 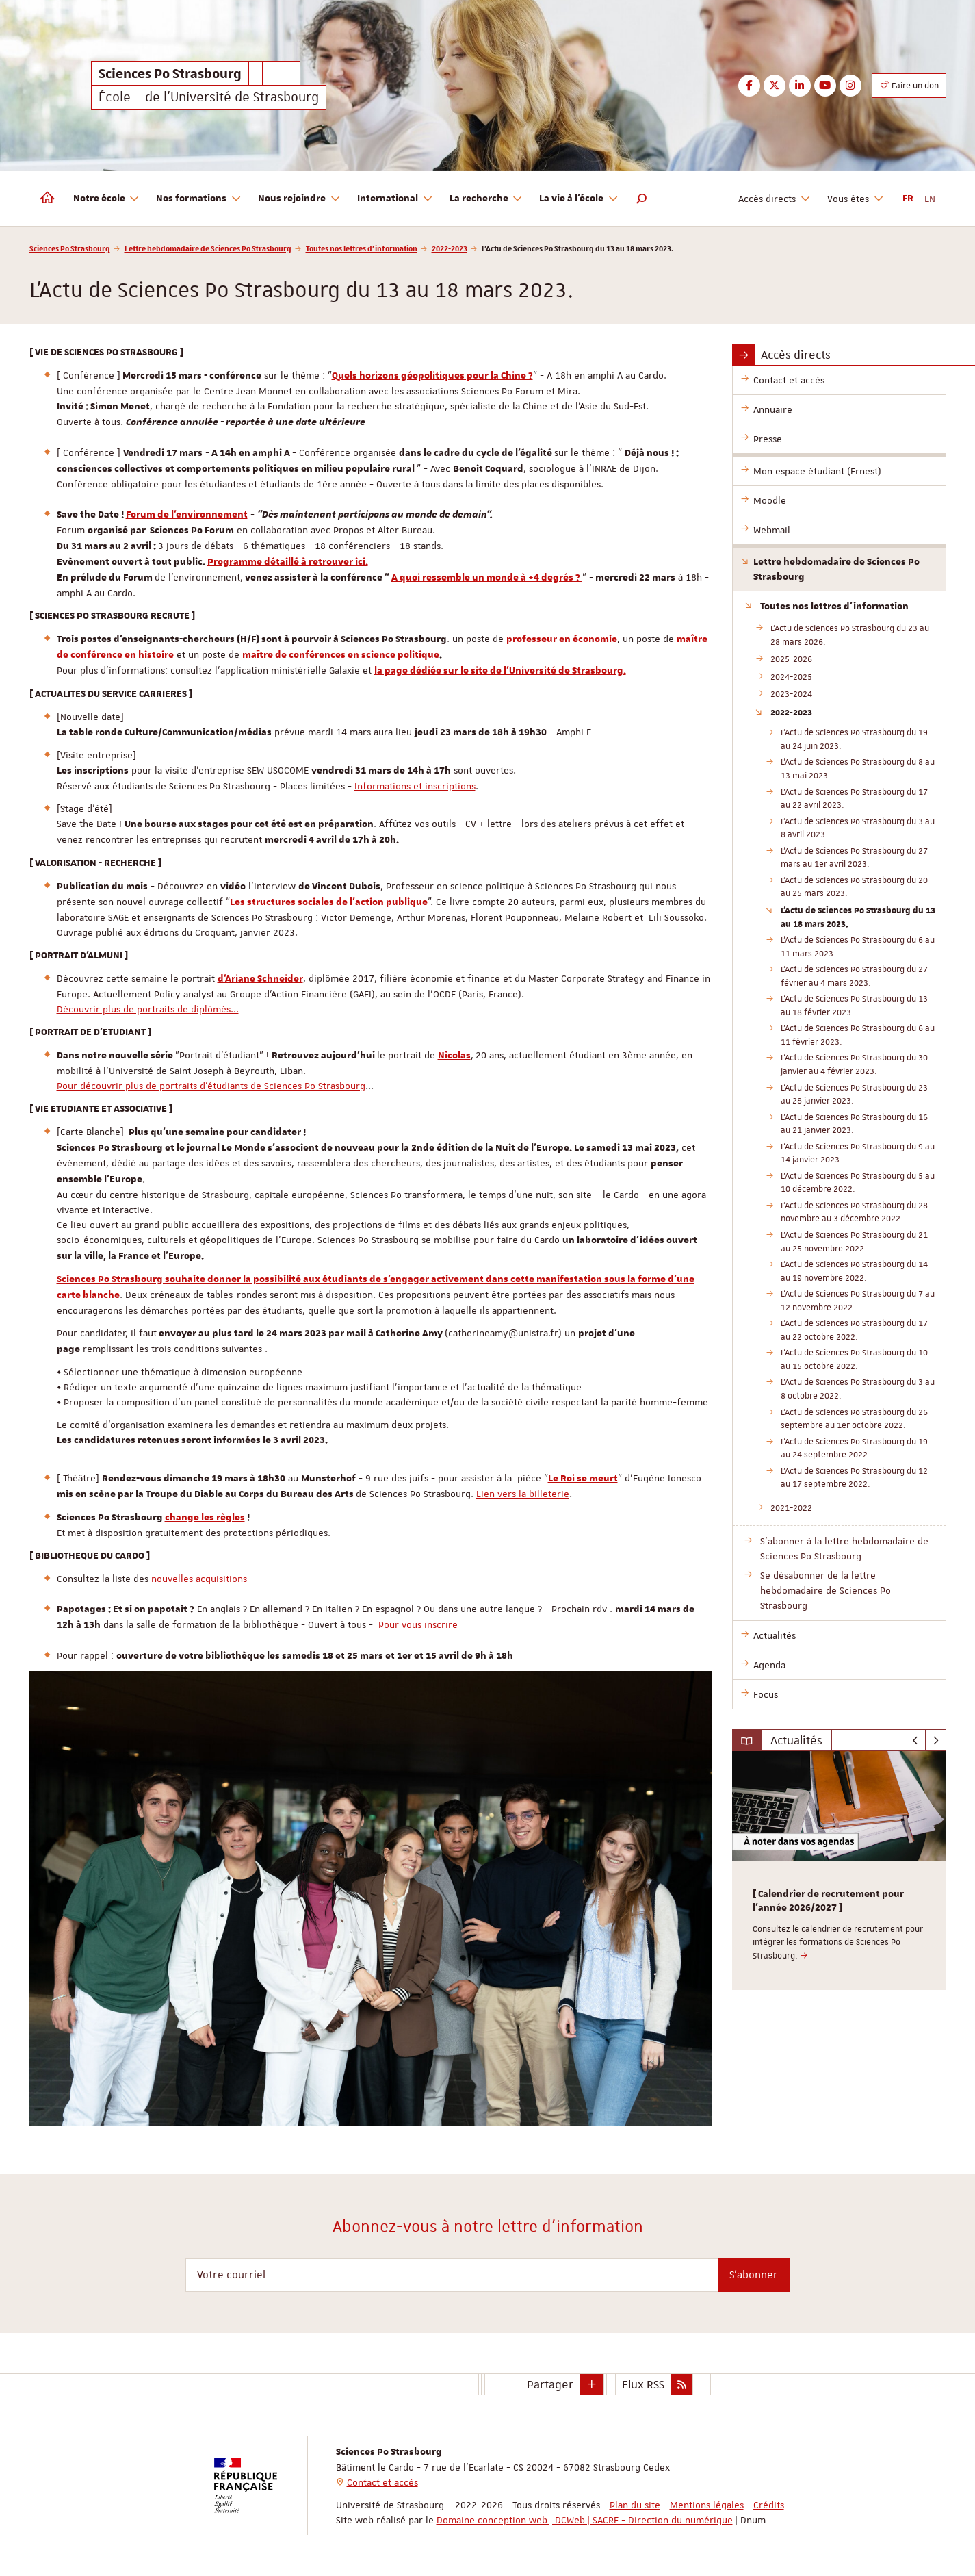 What do you see at coordinates (208, 248) in the screenshot?
I see `Lettre hebdomadaire de Sciences Po Strasbourg` at bounding box center [208, 248].